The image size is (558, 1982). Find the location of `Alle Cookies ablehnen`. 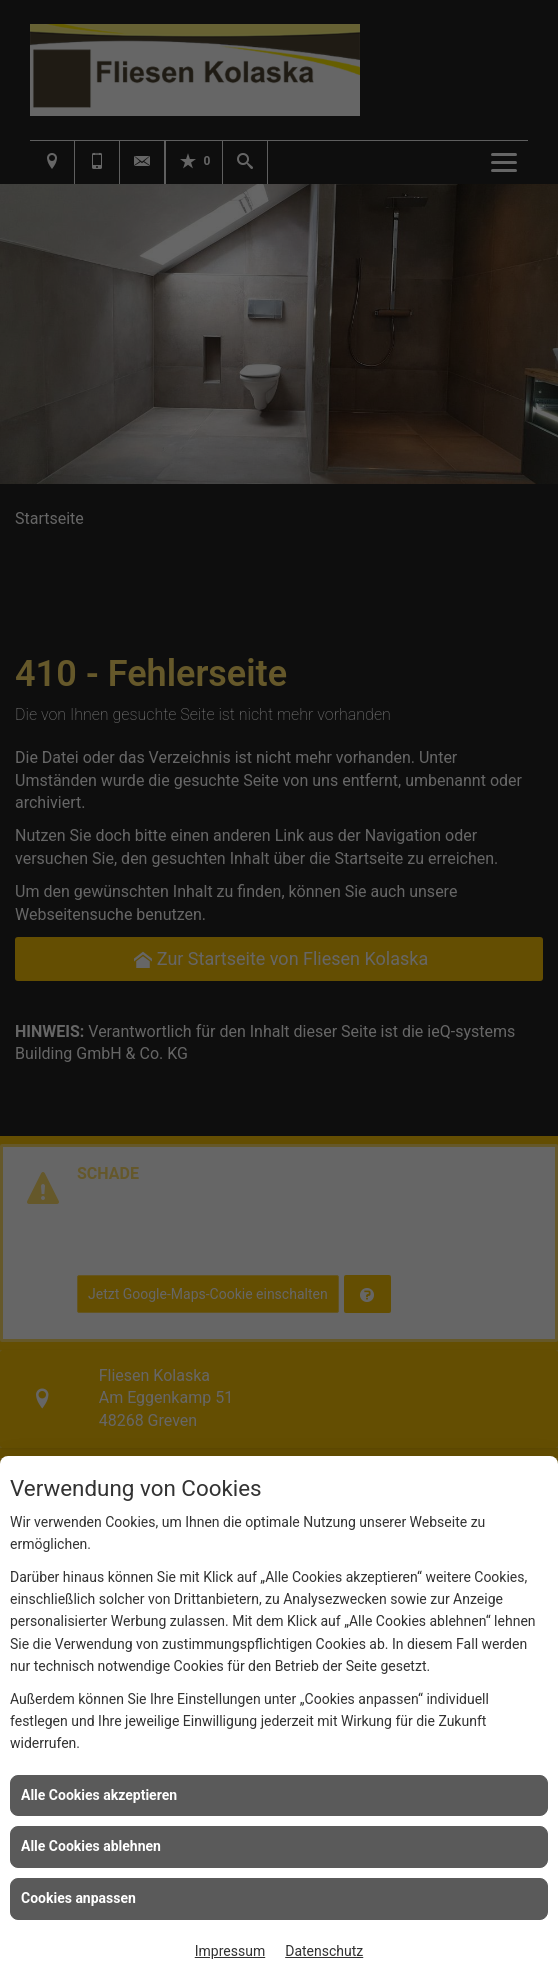

Alle Cookies ablehnen is located at coordinates (91, 1846).